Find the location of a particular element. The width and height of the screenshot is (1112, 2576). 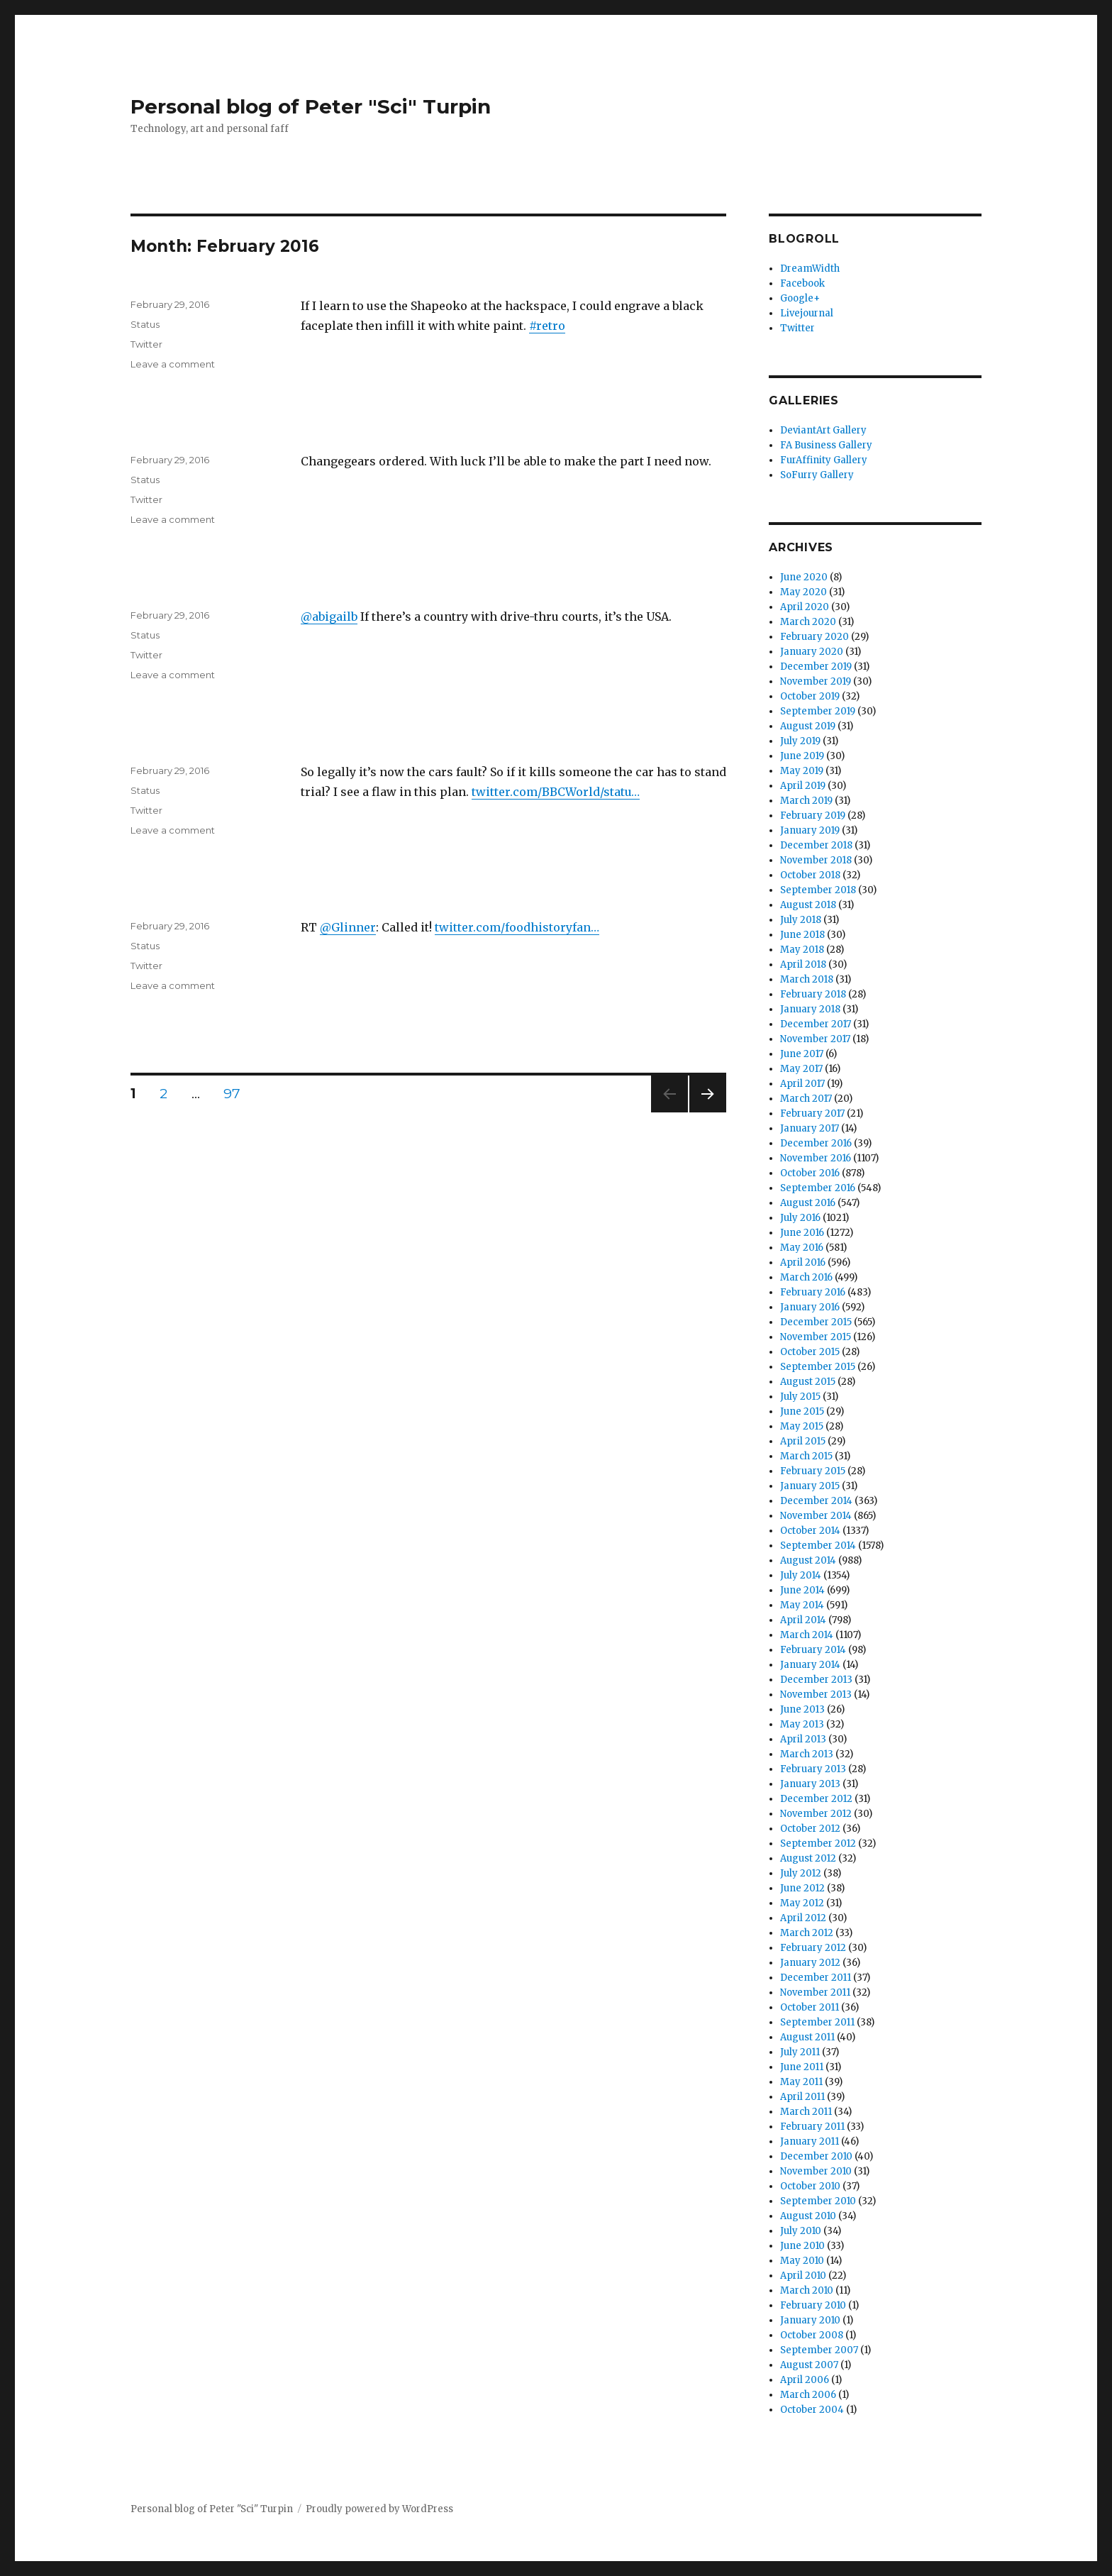

April 2017 is located at coordinates (802, 1084).